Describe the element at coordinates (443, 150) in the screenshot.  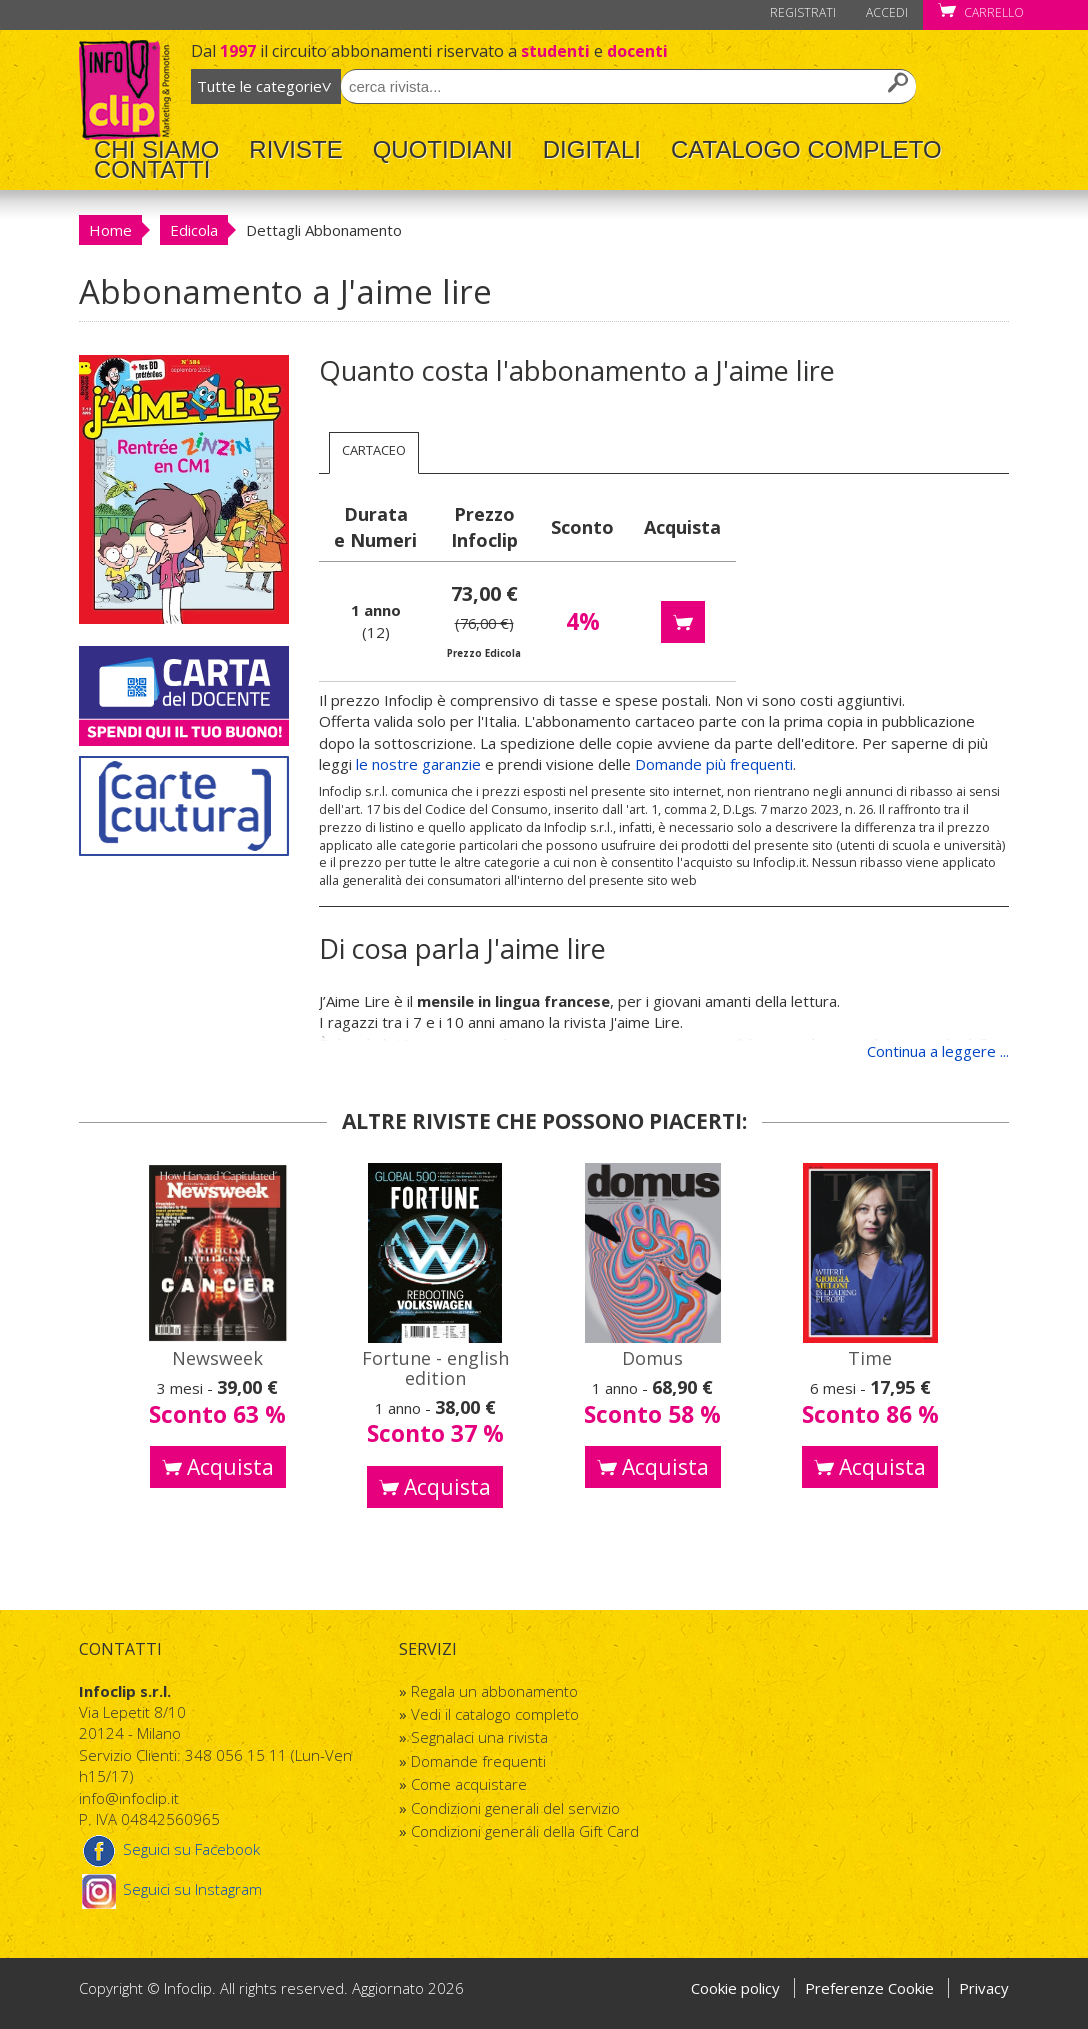
I see `Quotidiani` at that location.